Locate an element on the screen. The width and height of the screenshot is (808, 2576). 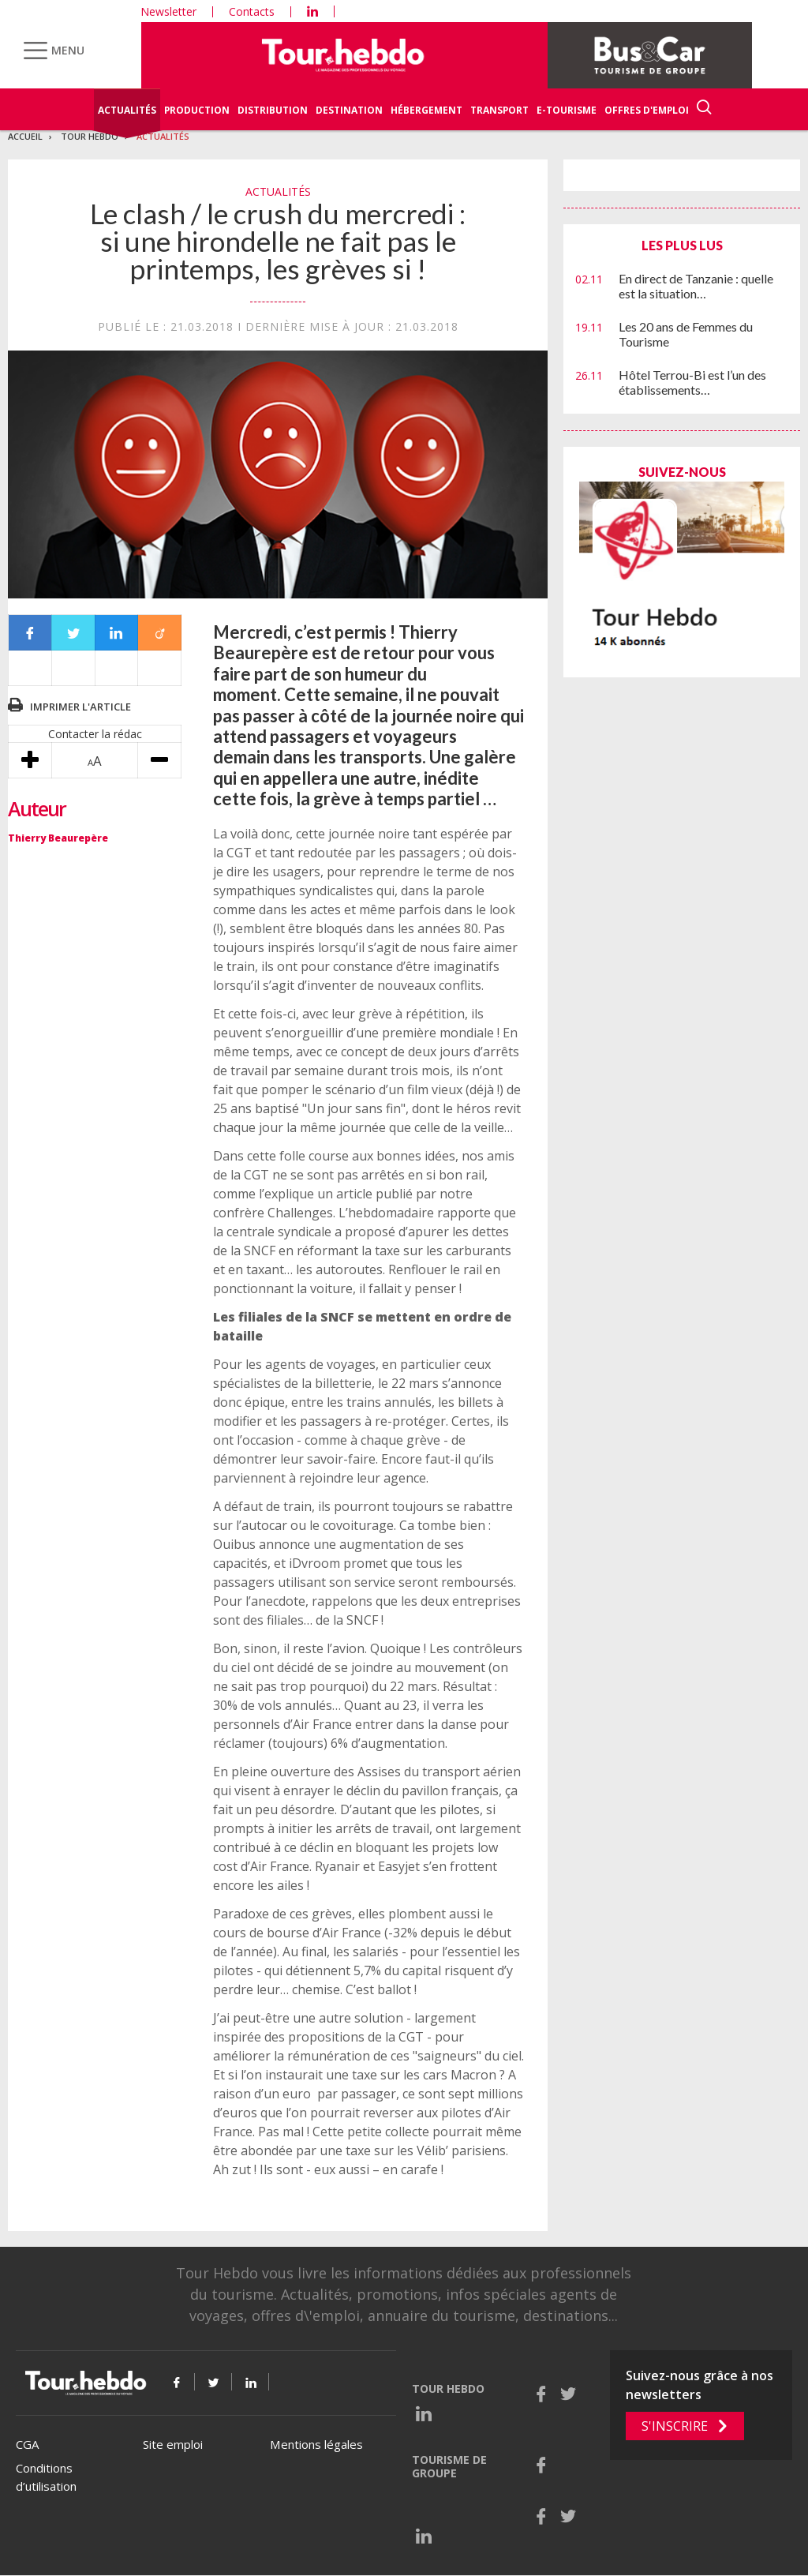
Destination is located at coordinates (349, 110).